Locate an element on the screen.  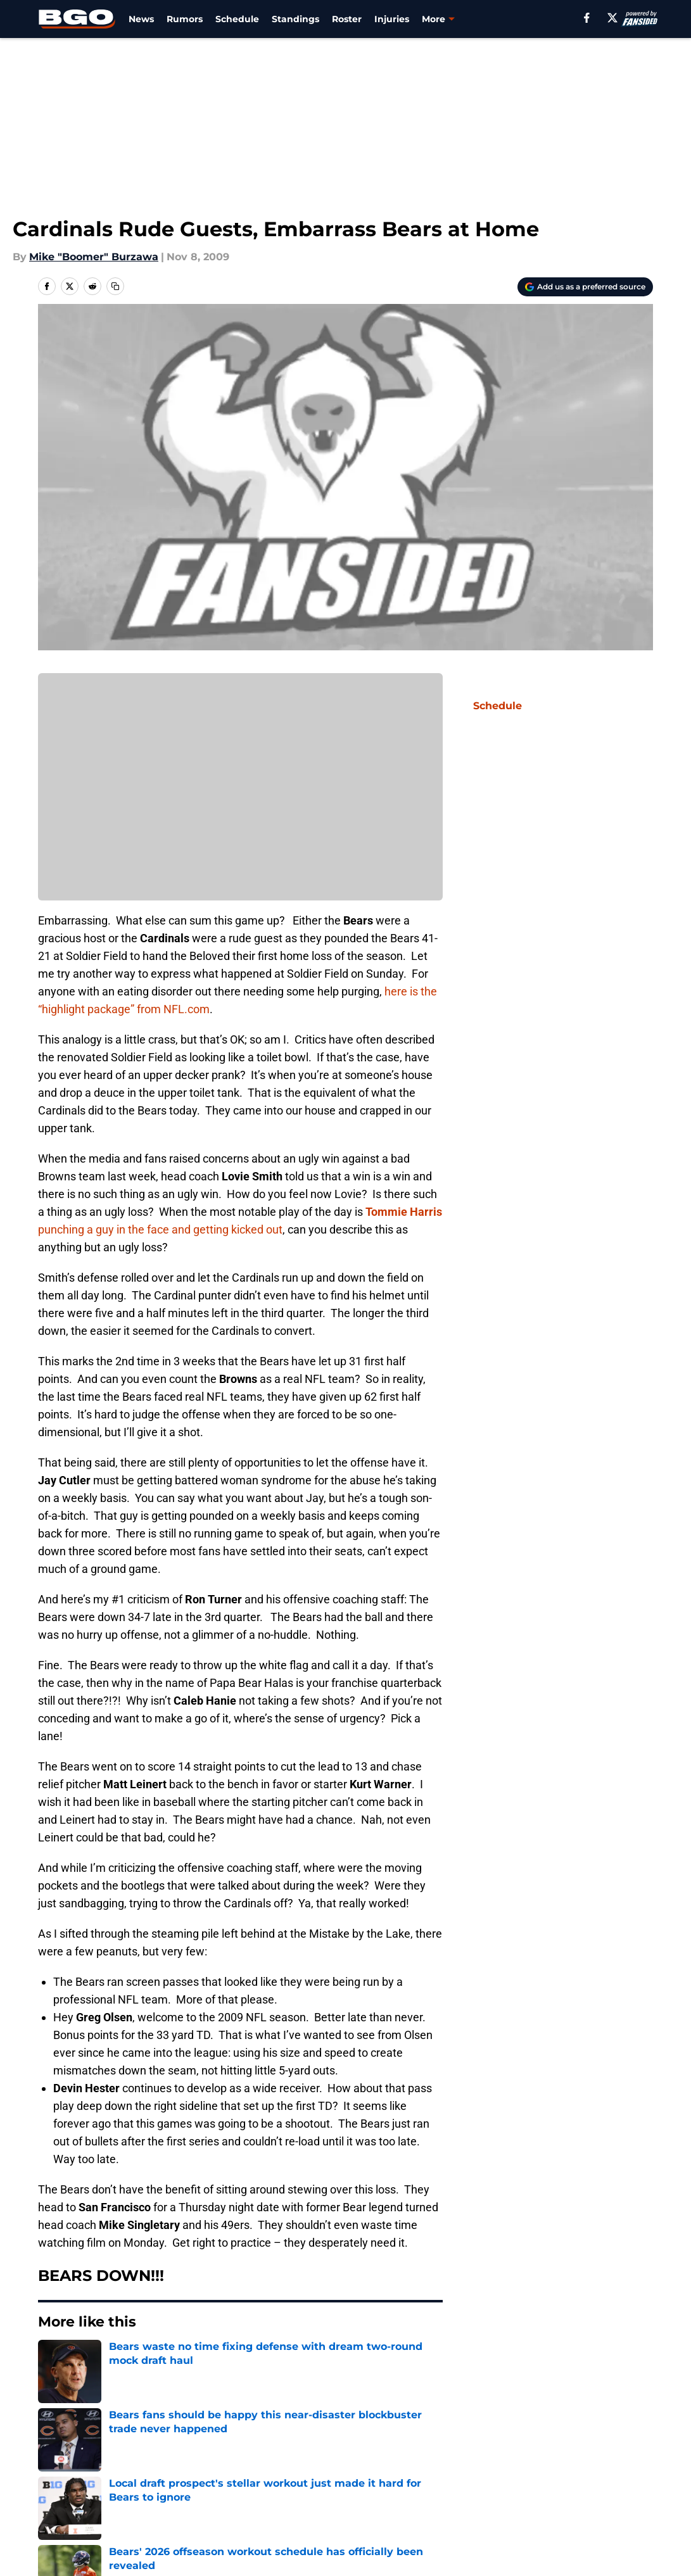
[X] is located at coordinates (612, 18).